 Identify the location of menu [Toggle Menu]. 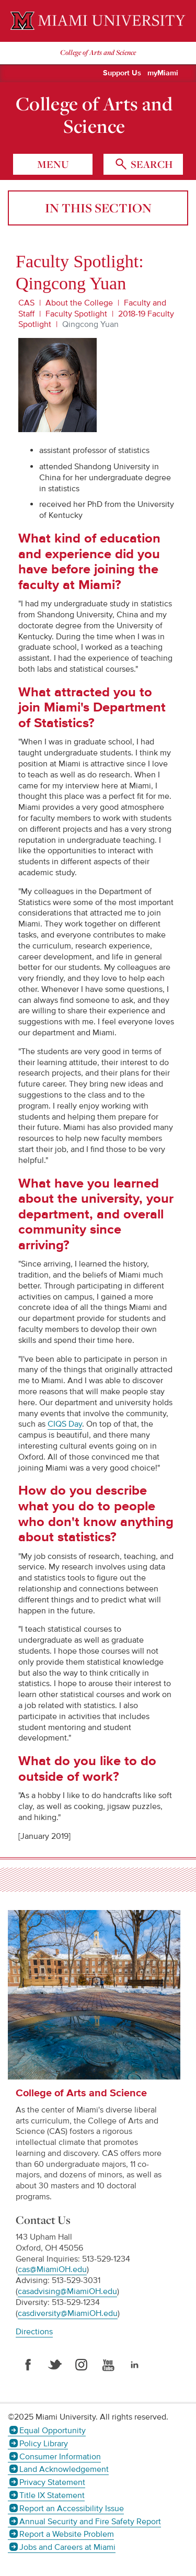
(53, 164).